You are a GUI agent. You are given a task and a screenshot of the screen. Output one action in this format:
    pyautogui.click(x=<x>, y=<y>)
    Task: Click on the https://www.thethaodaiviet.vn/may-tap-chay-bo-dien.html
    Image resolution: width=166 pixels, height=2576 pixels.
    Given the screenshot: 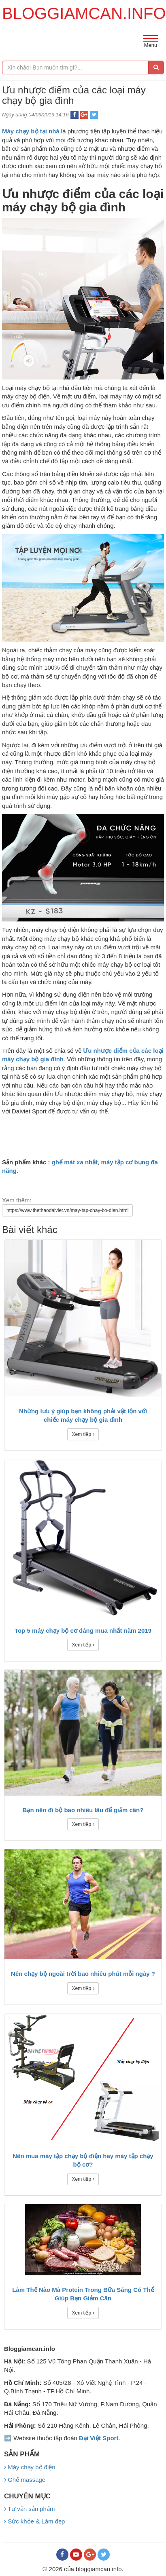 What is the action you would take?
    pyautogui.click(x=67, y=1210)
    